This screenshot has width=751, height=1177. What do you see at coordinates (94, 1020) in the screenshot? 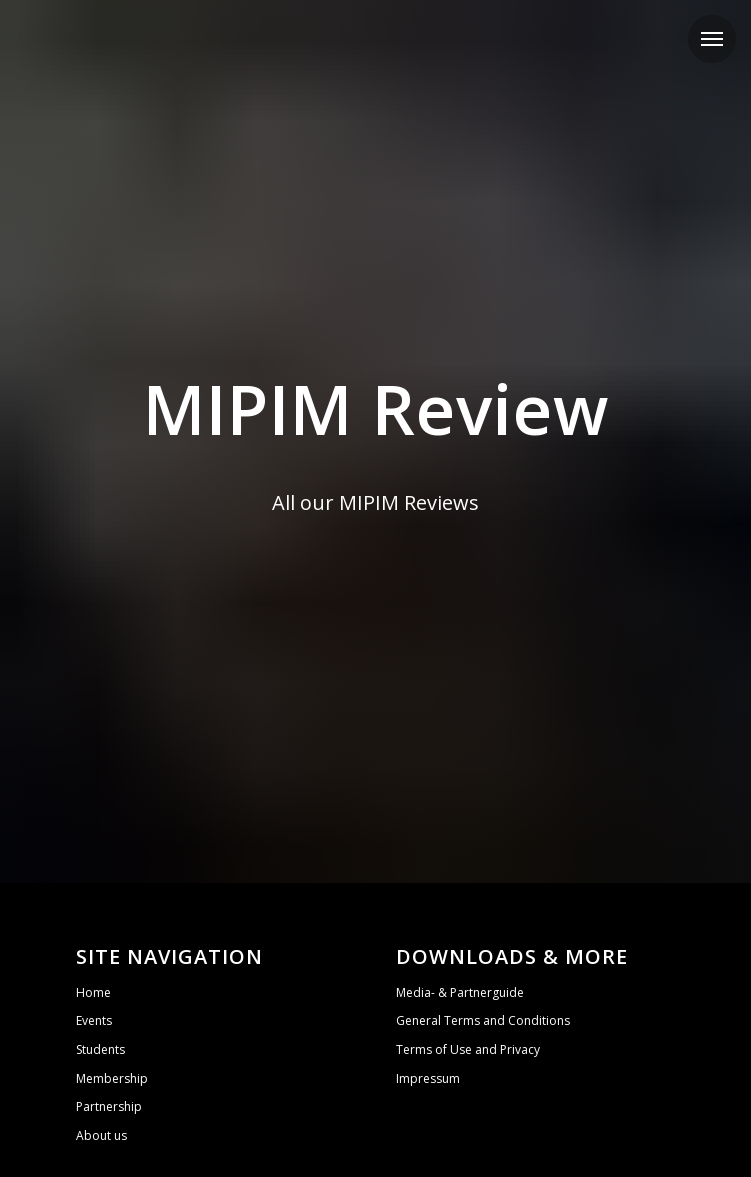
I see `Events` at bounding box center [94, 1020].